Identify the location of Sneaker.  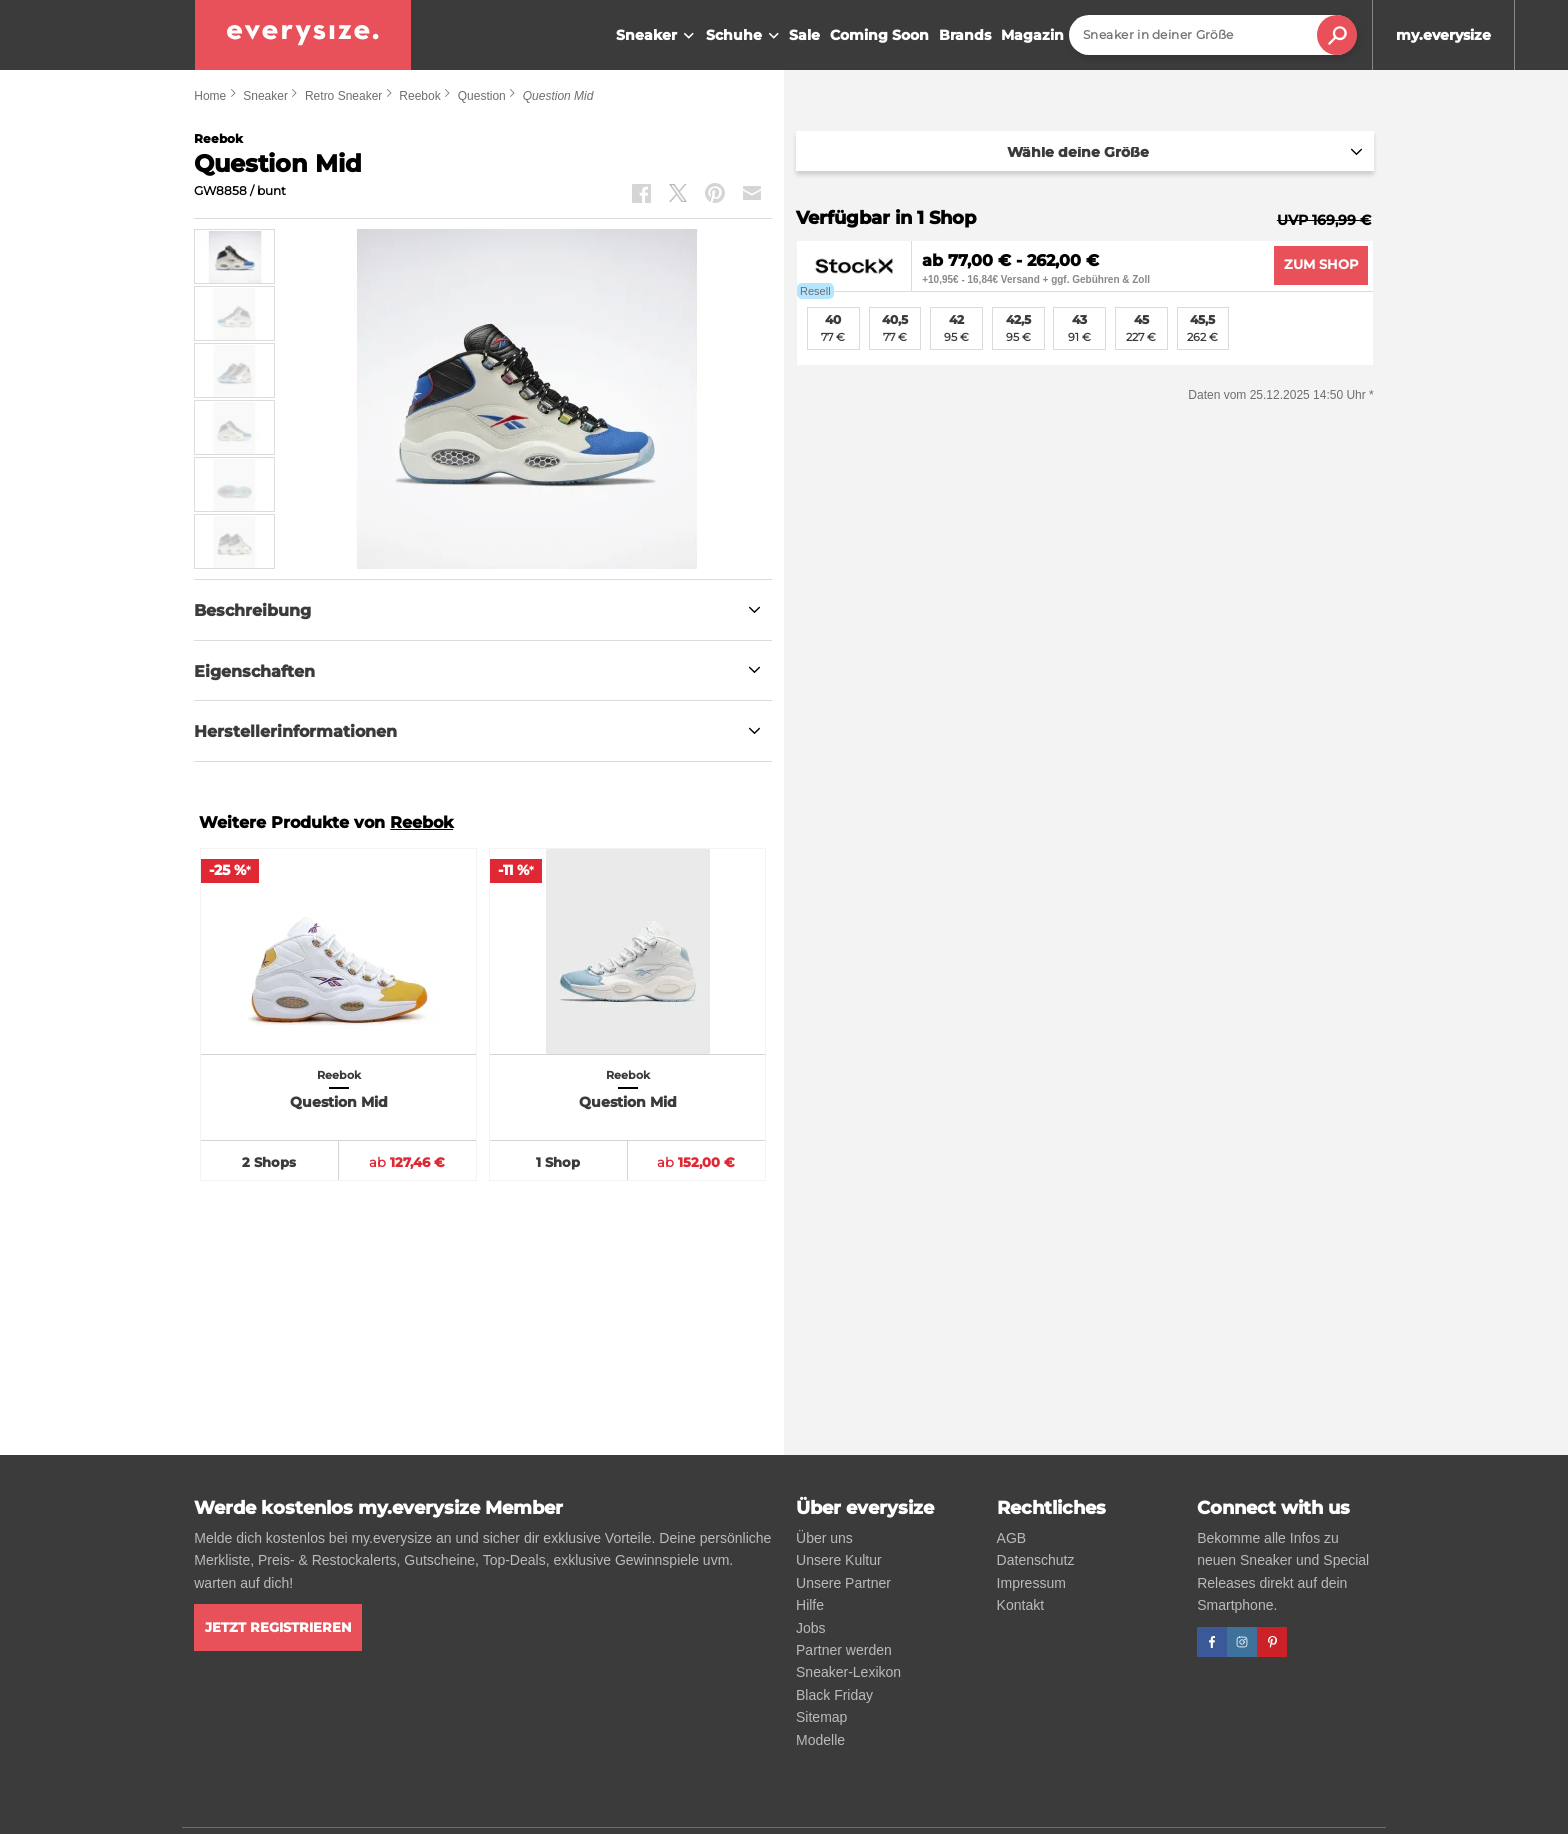
(657, 36).